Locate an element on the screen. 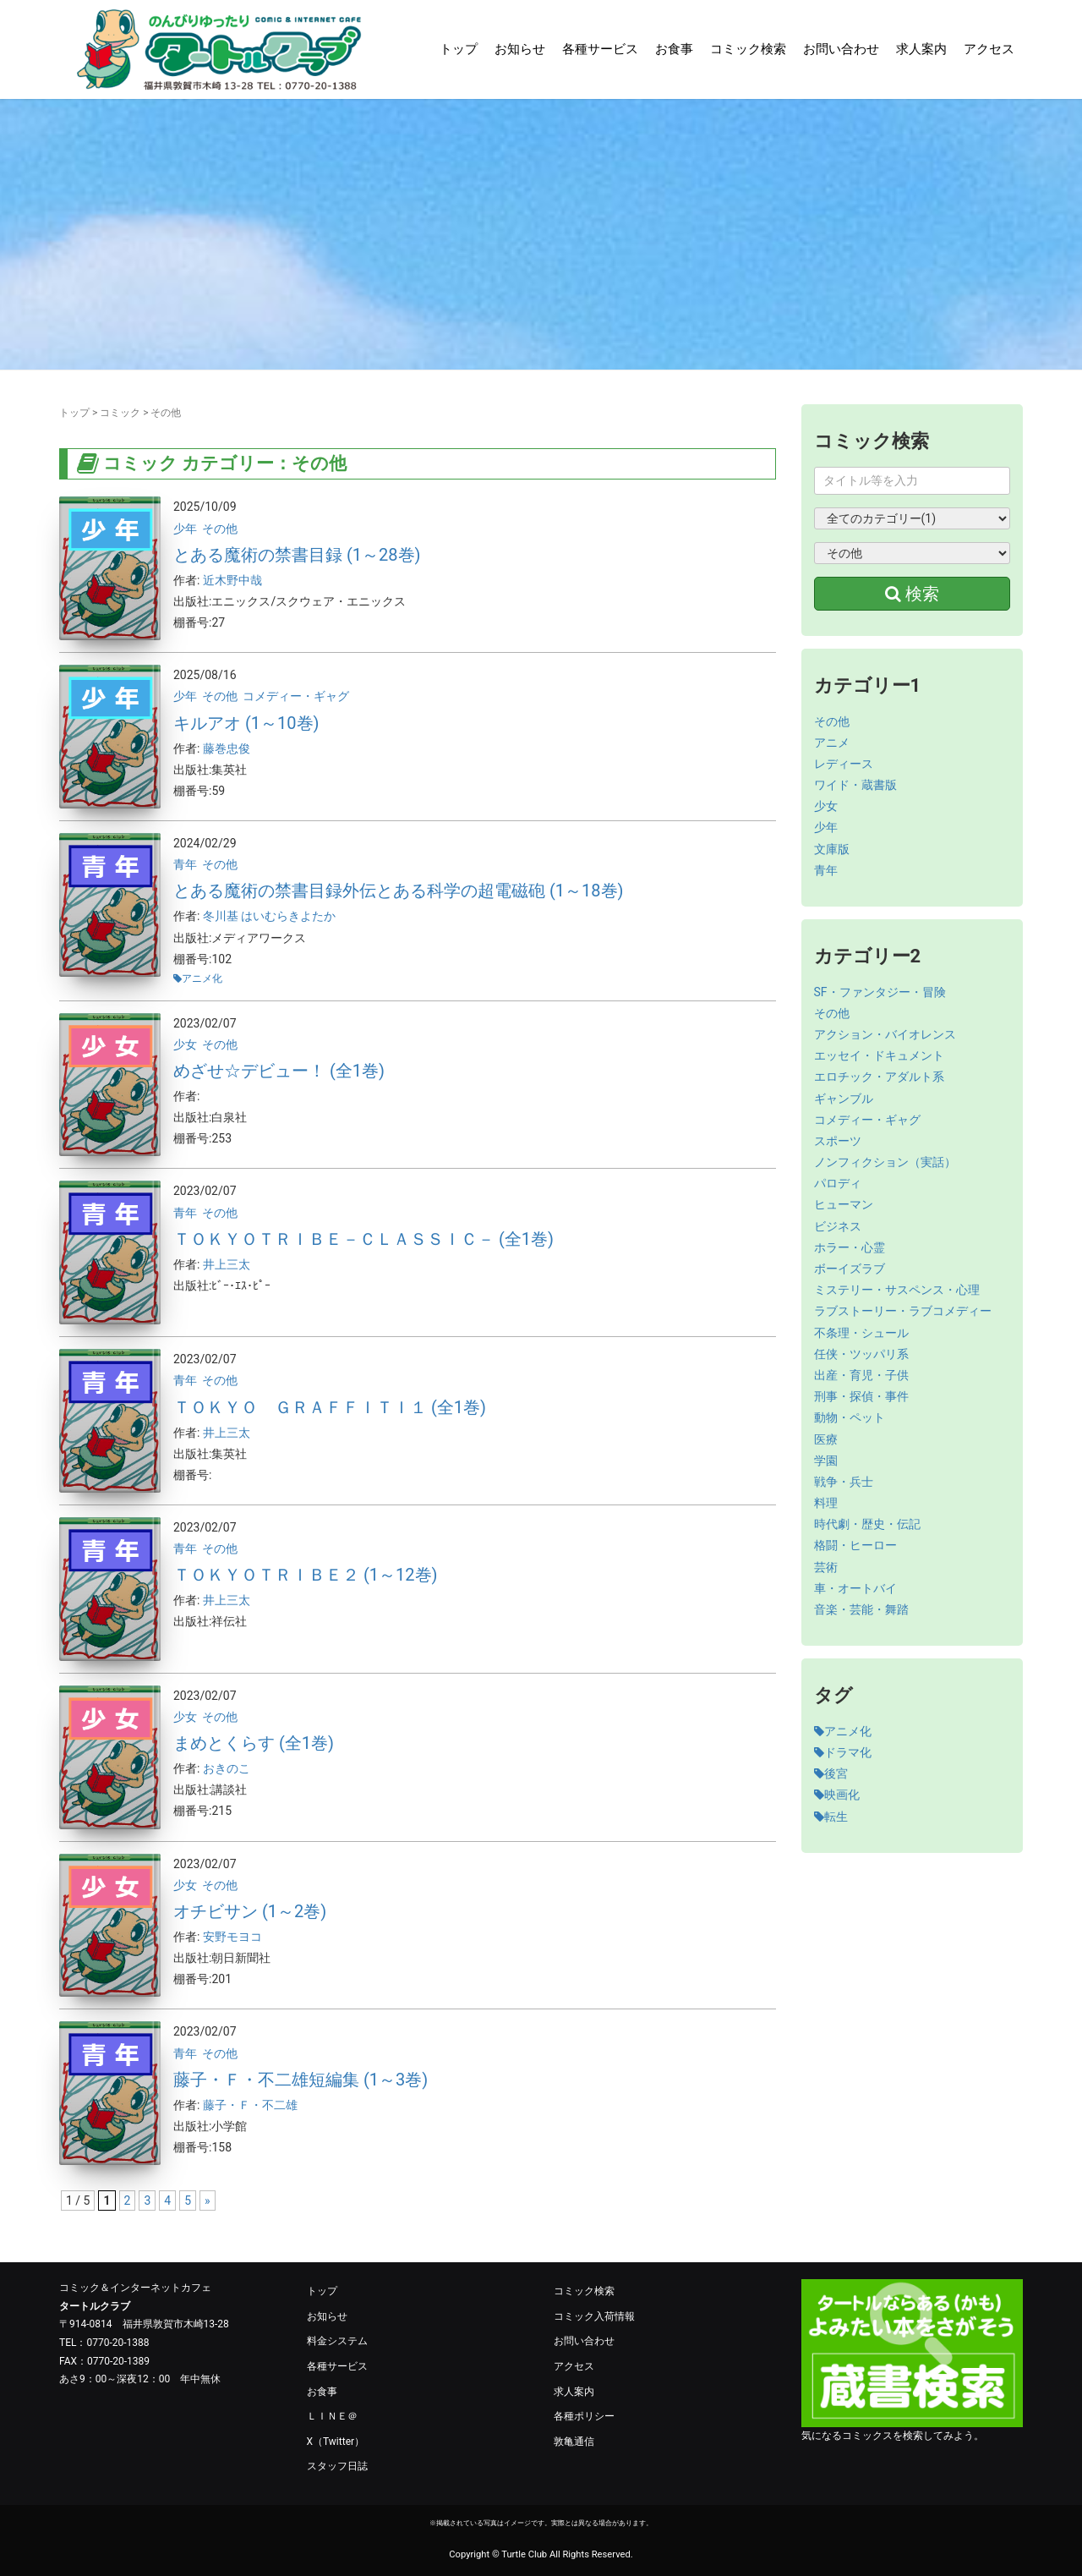 This screenshot has width=1082, height=2576. » [次のページ] is located at coordinates (207, 2200).